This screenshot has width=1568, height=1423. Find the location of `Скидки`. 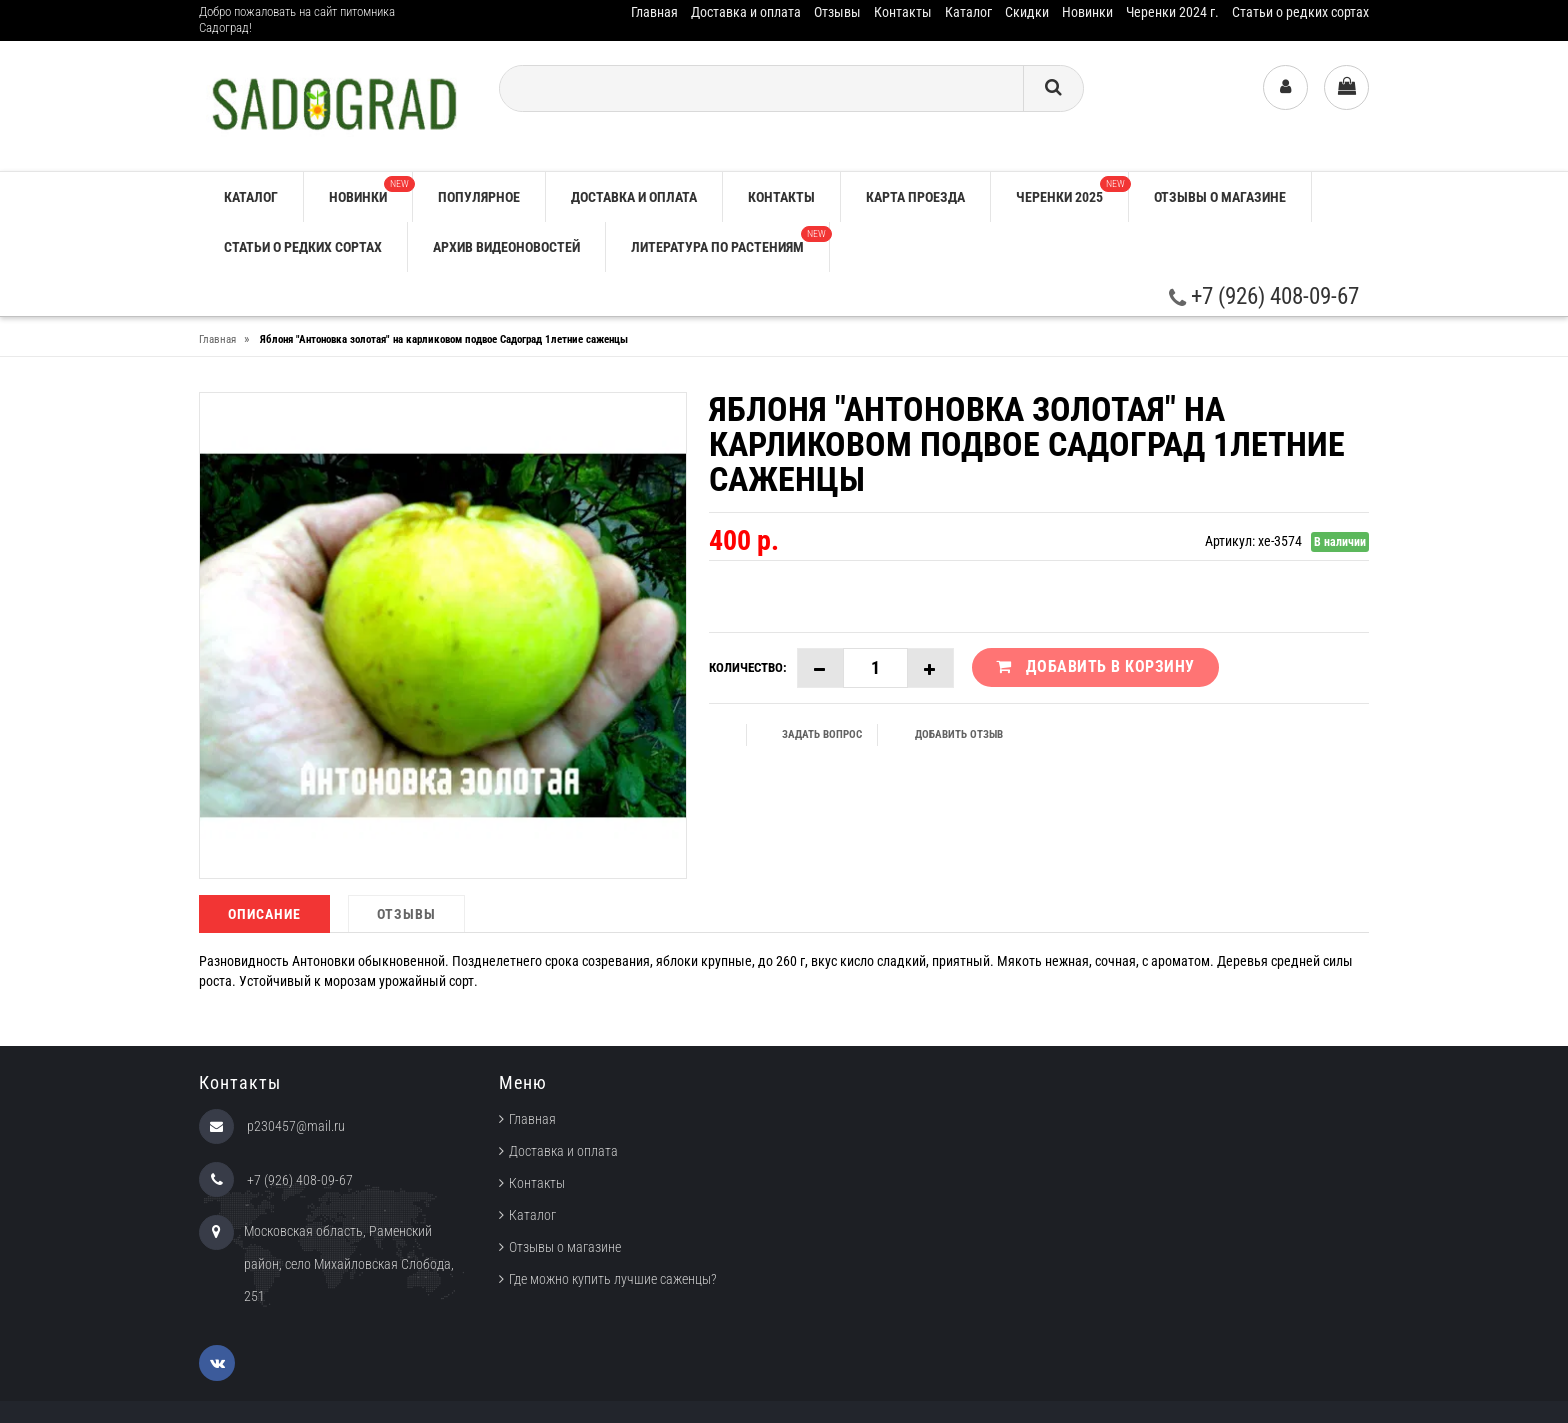

Скидки is located at coordinates (1027, 12).